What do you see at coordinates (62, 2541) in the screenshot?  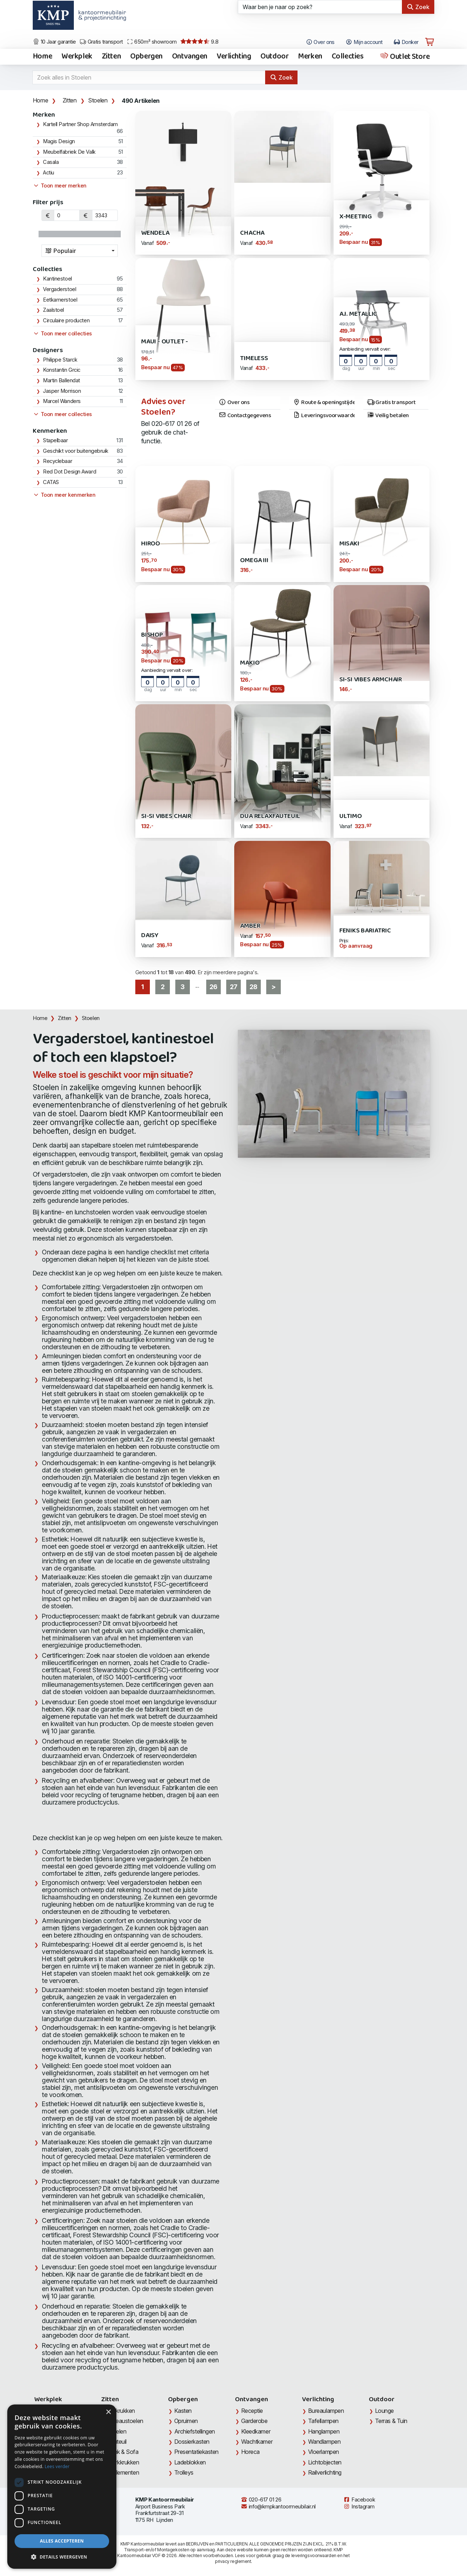 I see `Alles accepteren [button]` at bounding box center [62, 2541].